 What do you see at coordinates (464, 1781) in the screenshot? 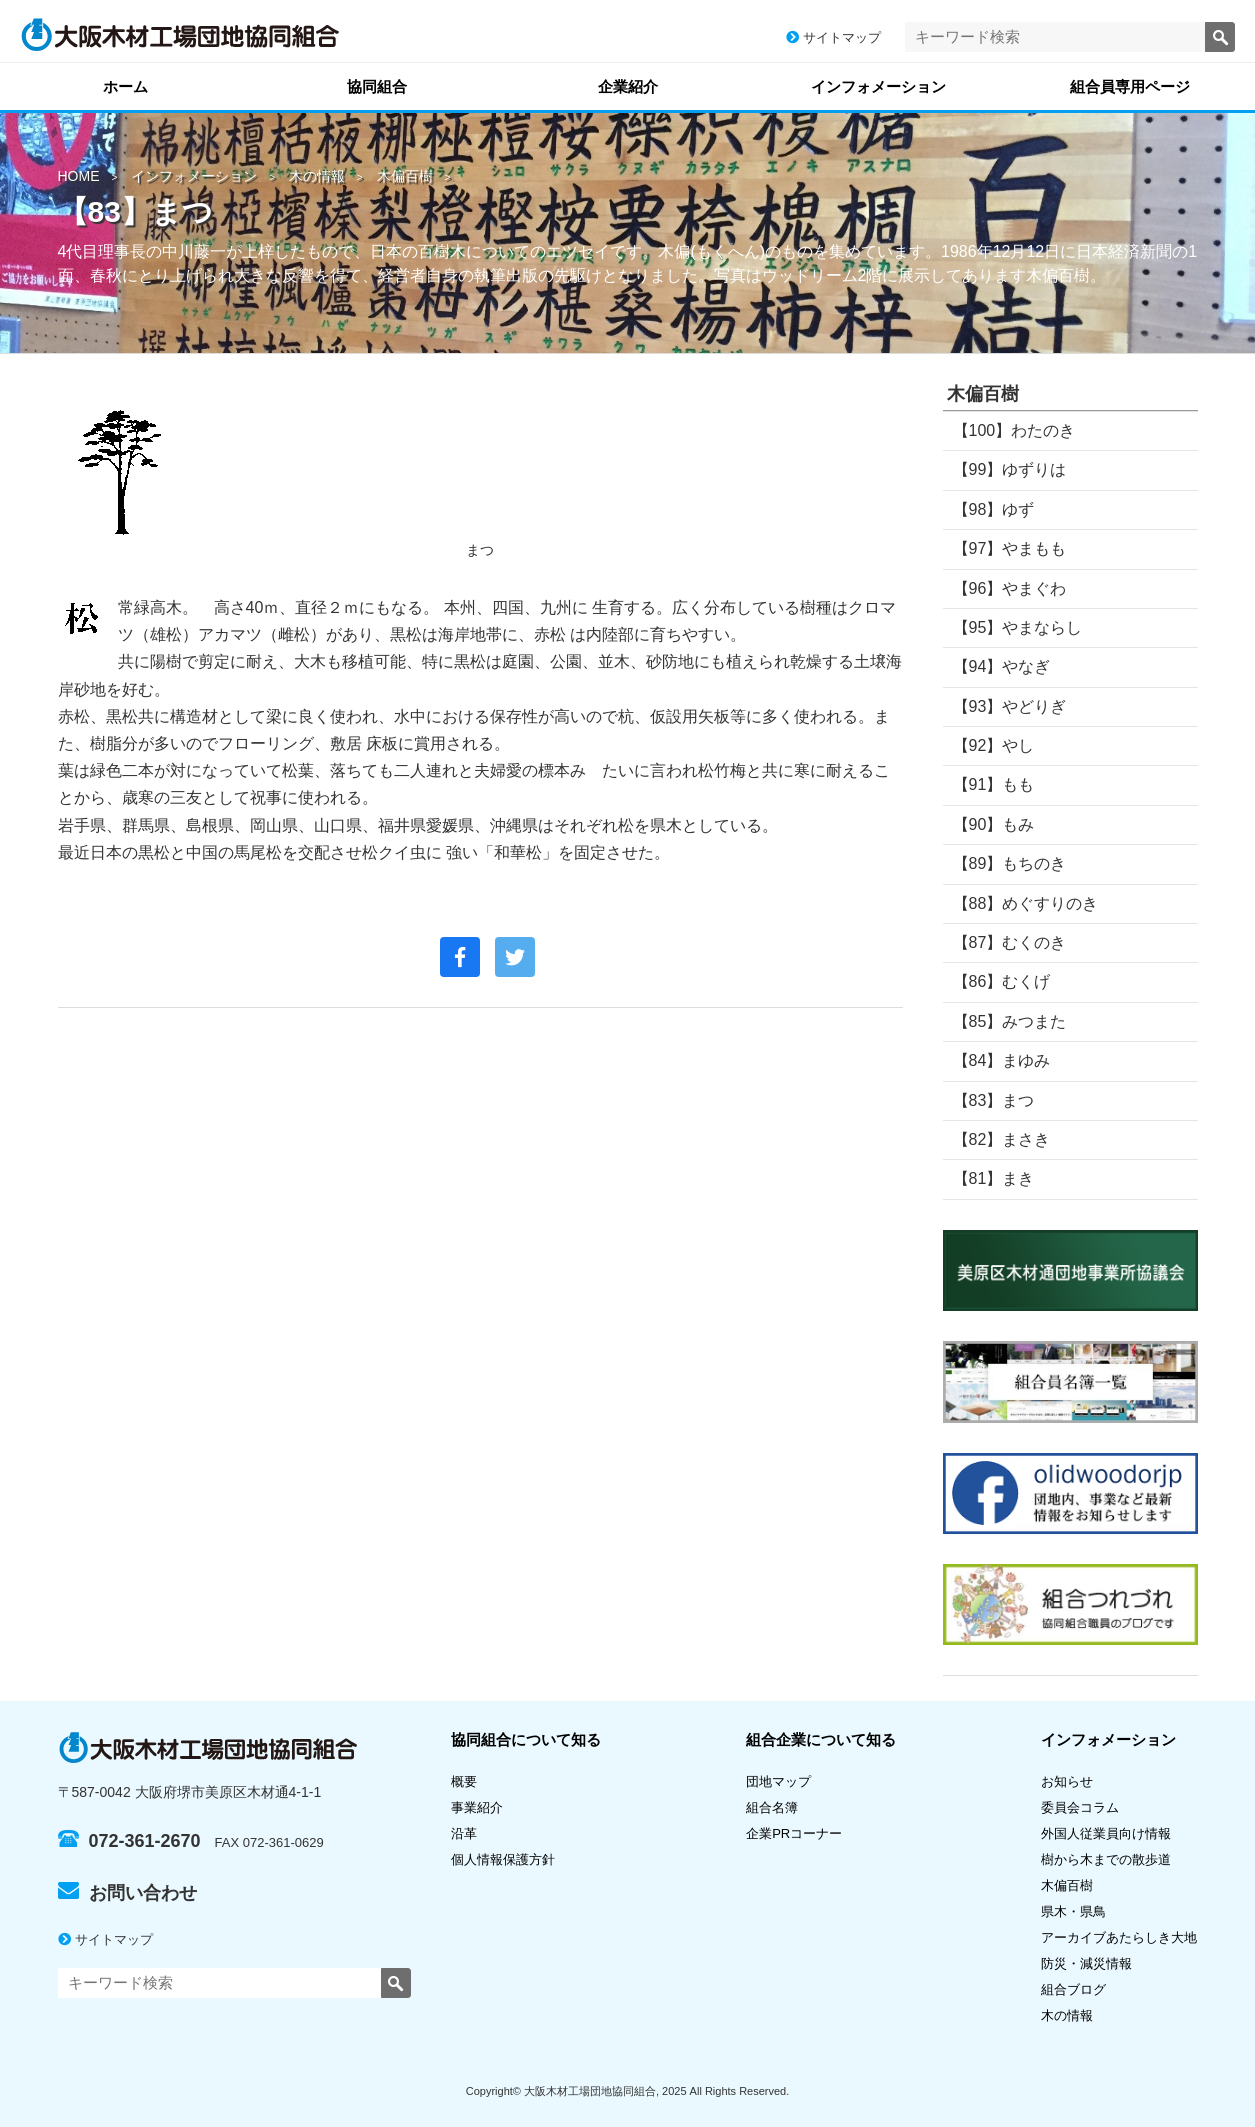
I see `概要` at bounding box center [464, 1781].